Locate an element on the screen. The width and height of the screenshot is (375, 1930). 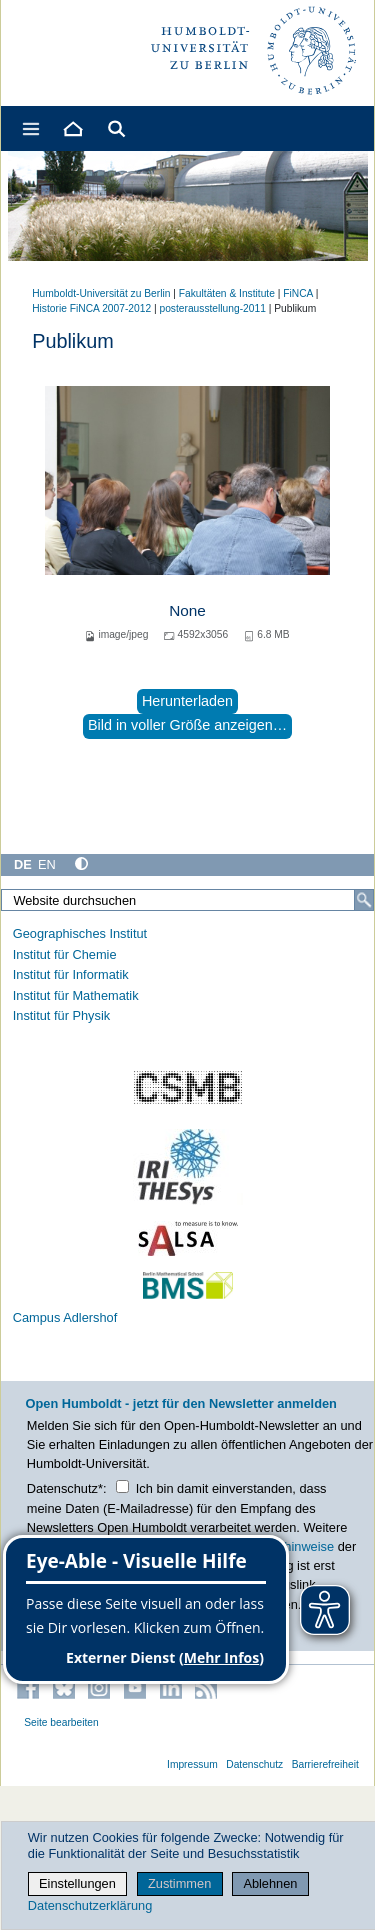
DE [Deutsch] is located at coordinates (23, 864).